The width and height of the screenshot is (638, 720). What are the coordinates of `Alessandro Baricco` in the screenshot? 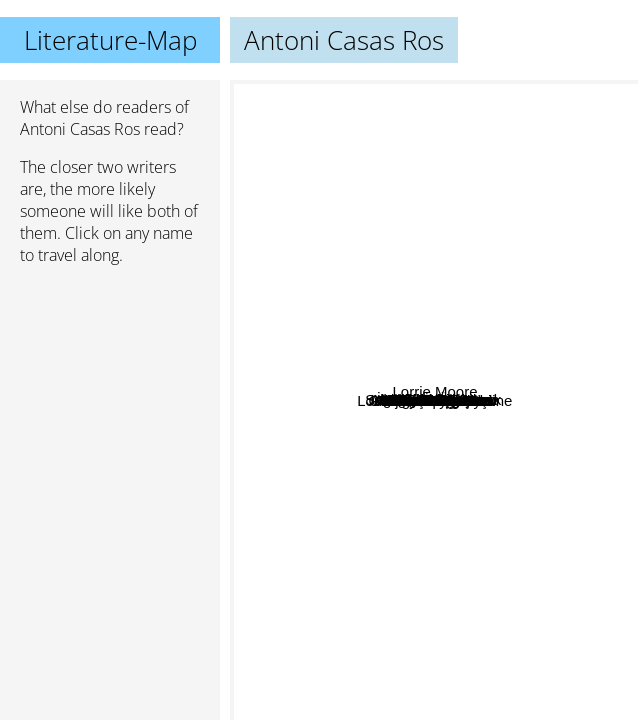 It's located at (530, 212).